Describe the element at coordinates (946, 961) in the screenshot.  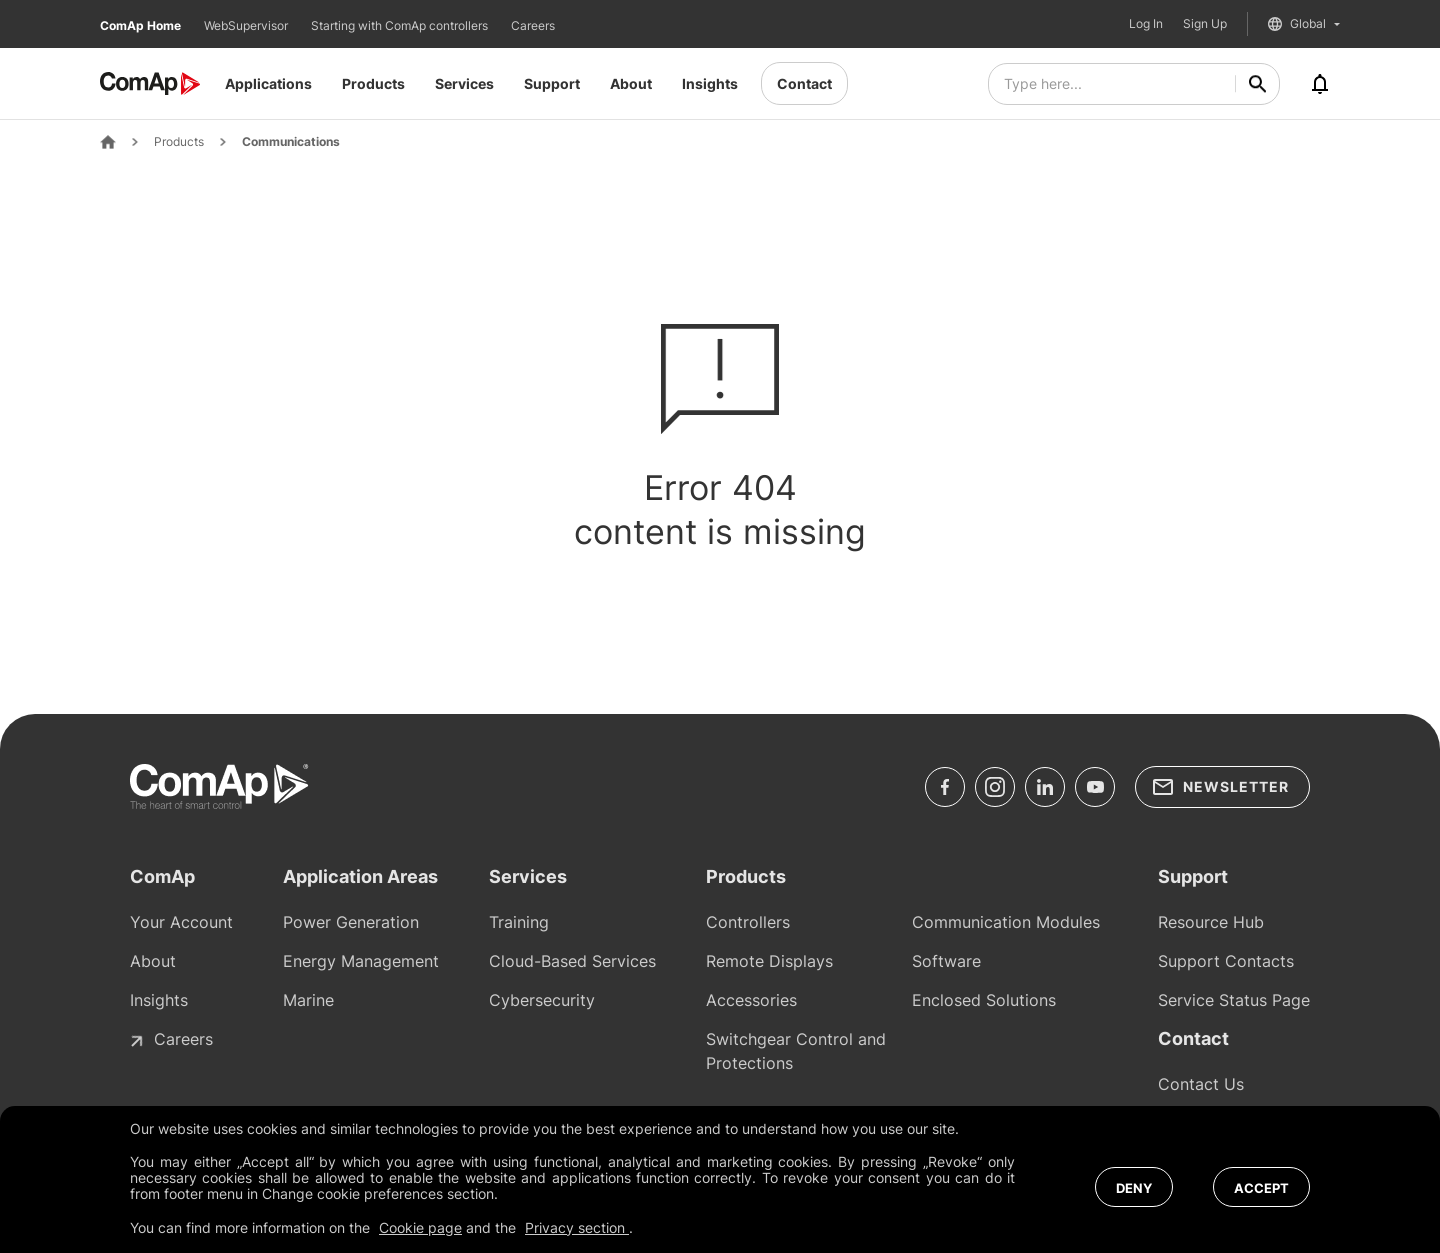
I see `Software` at that location.